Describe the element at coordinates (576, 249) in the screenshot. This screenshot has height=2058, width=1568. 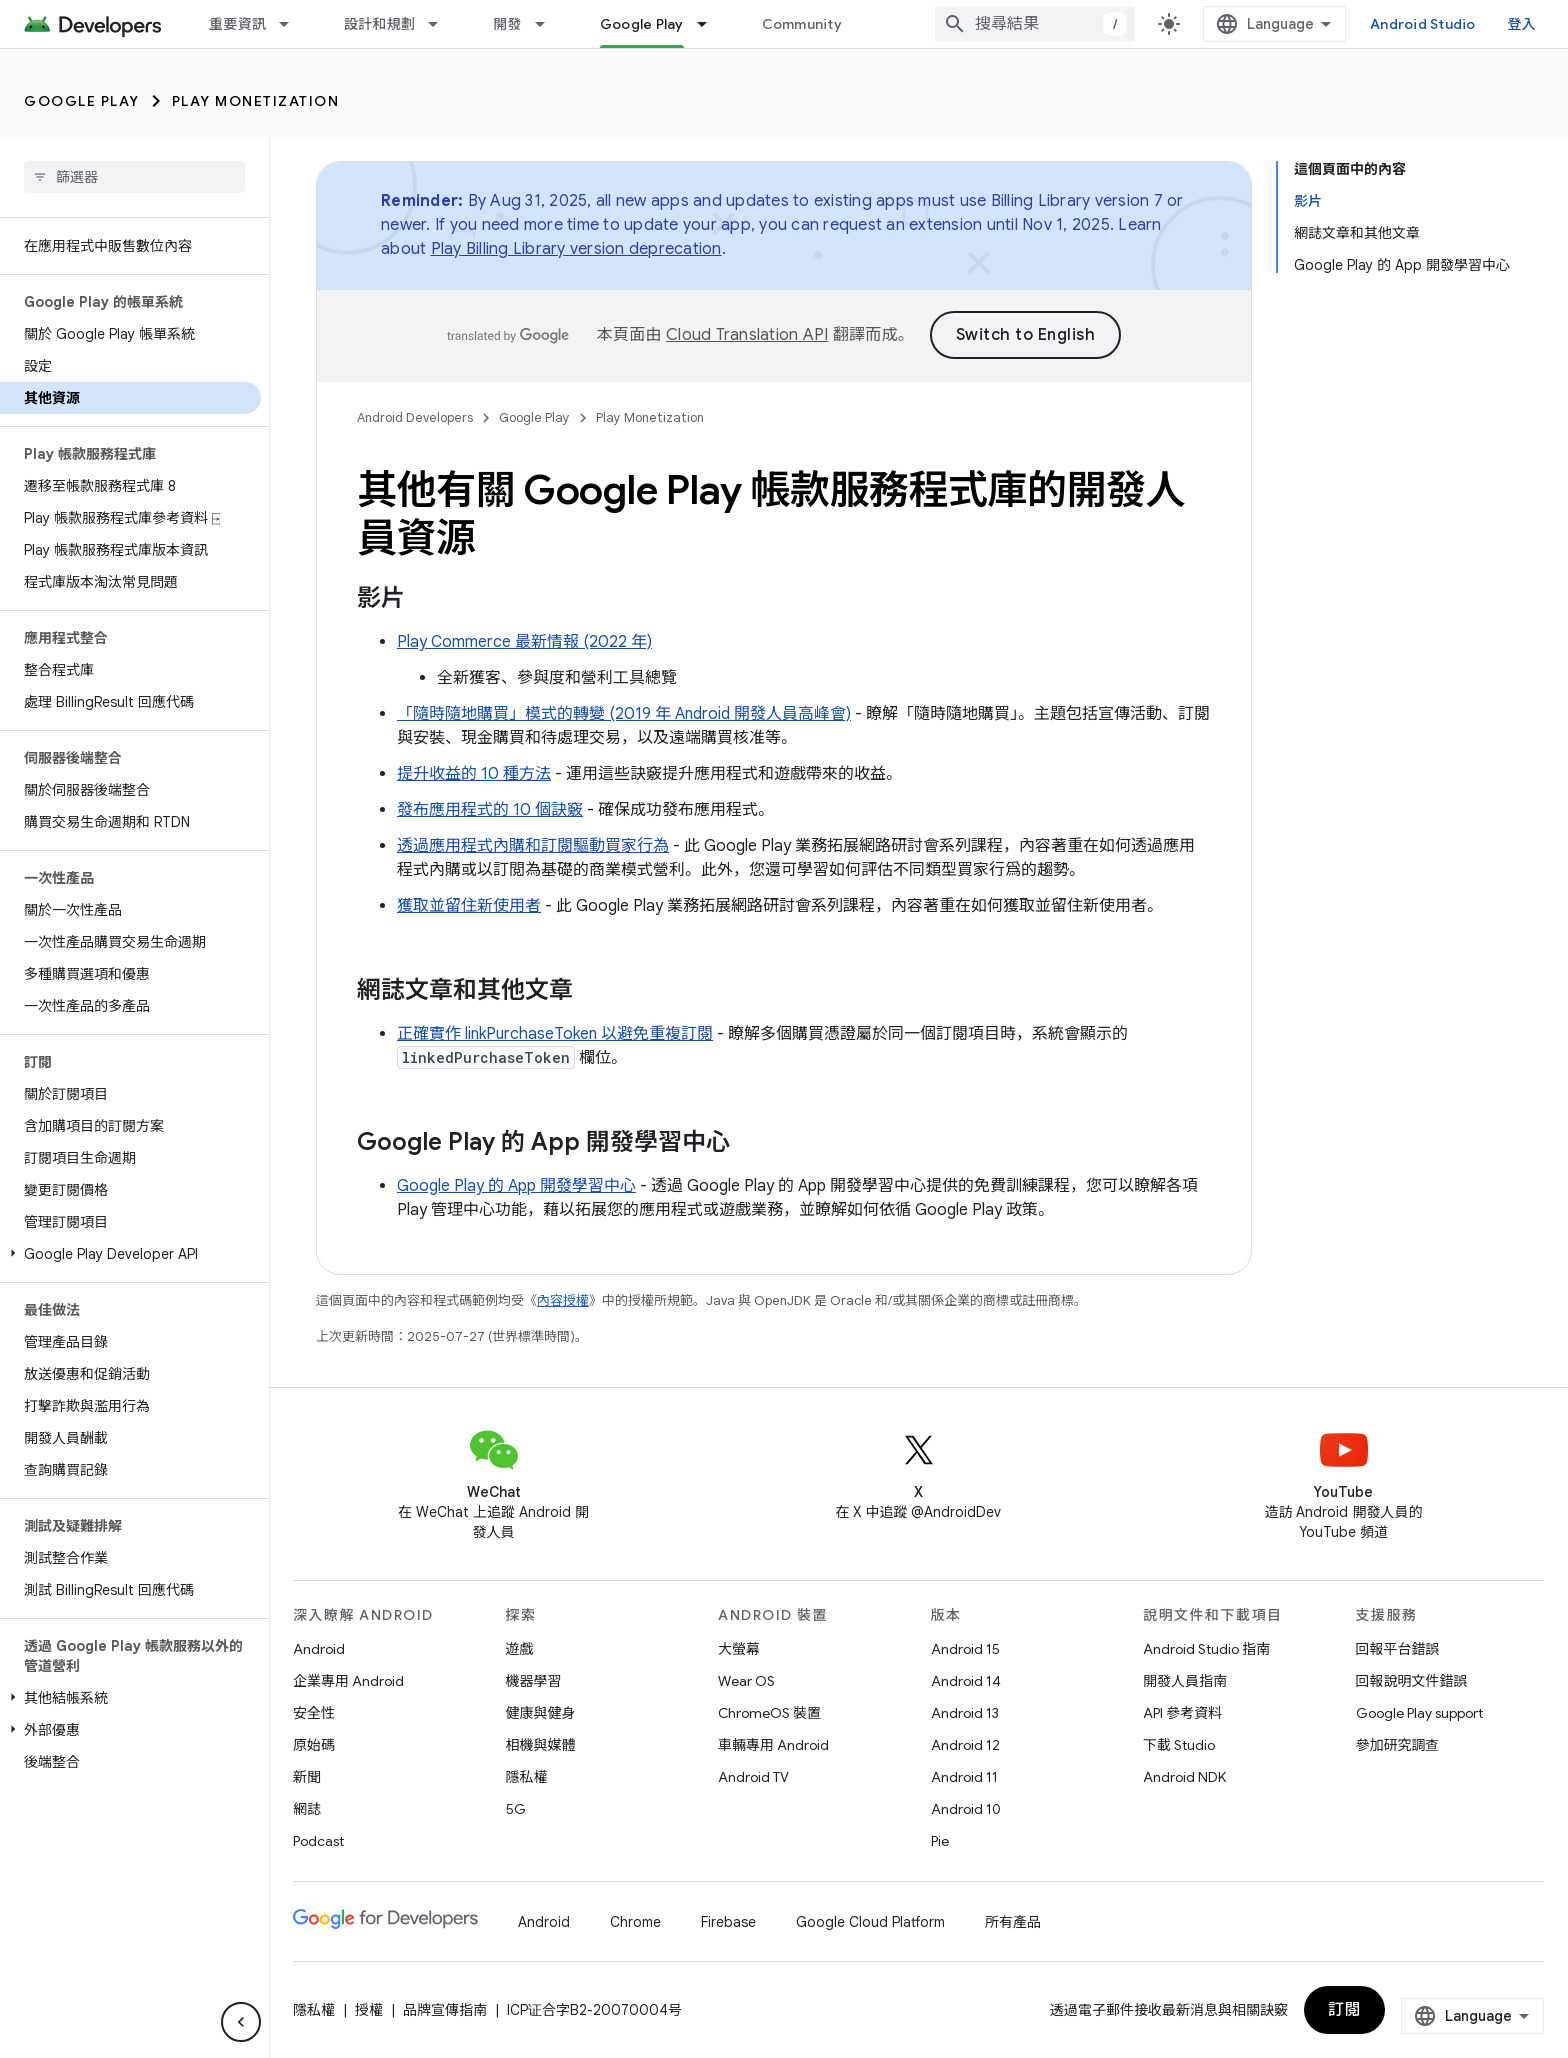
I see `Play Billing Library version deprecation` at that location.